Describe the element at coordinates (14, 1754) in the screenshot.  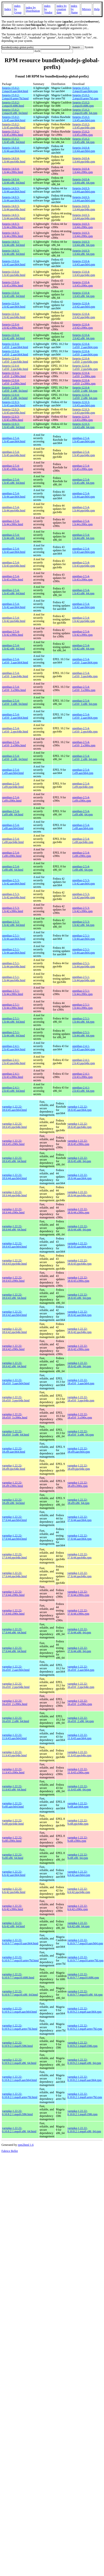
I see `yarnpkg-1.22.22-11.fc43.ppc64le.html` at that location.